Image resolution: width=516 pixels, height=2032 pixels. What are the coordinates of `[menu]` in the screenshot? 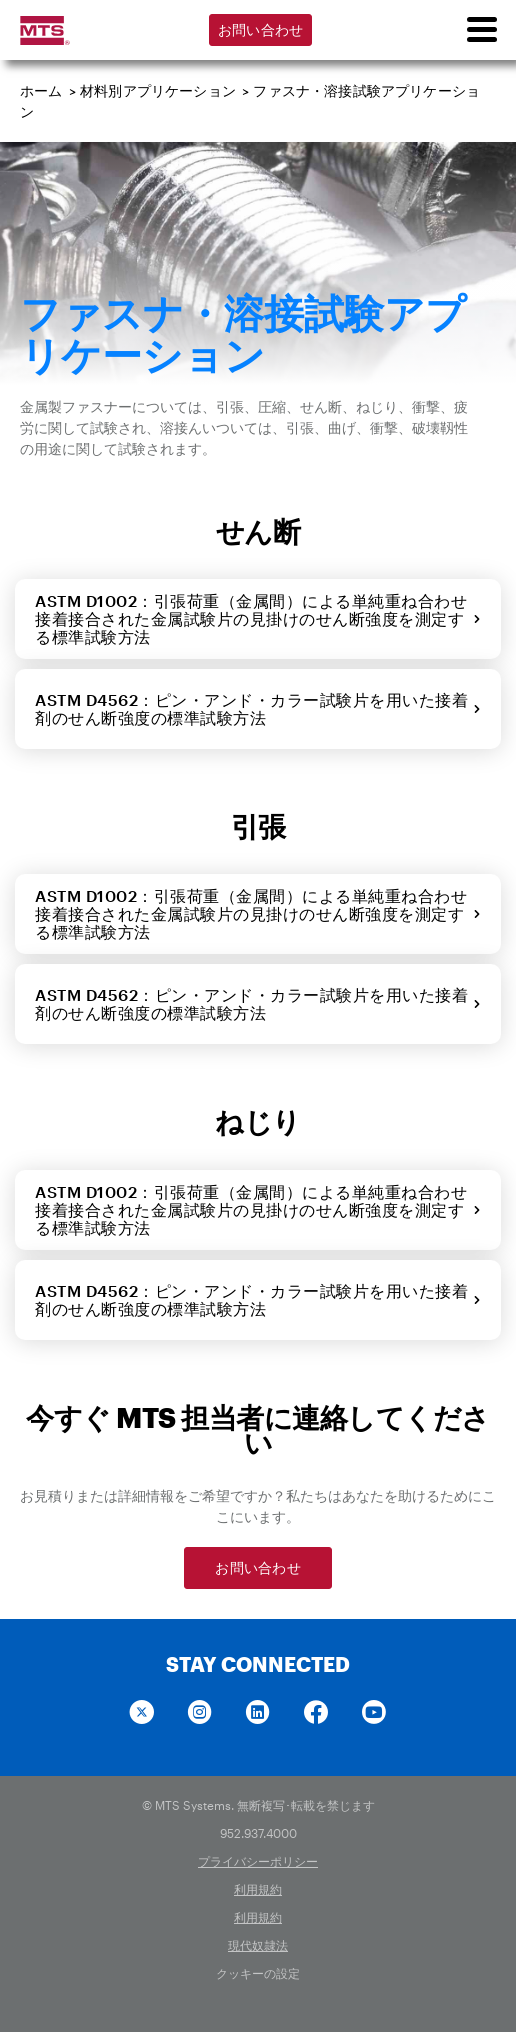 It's located at (481, 30).